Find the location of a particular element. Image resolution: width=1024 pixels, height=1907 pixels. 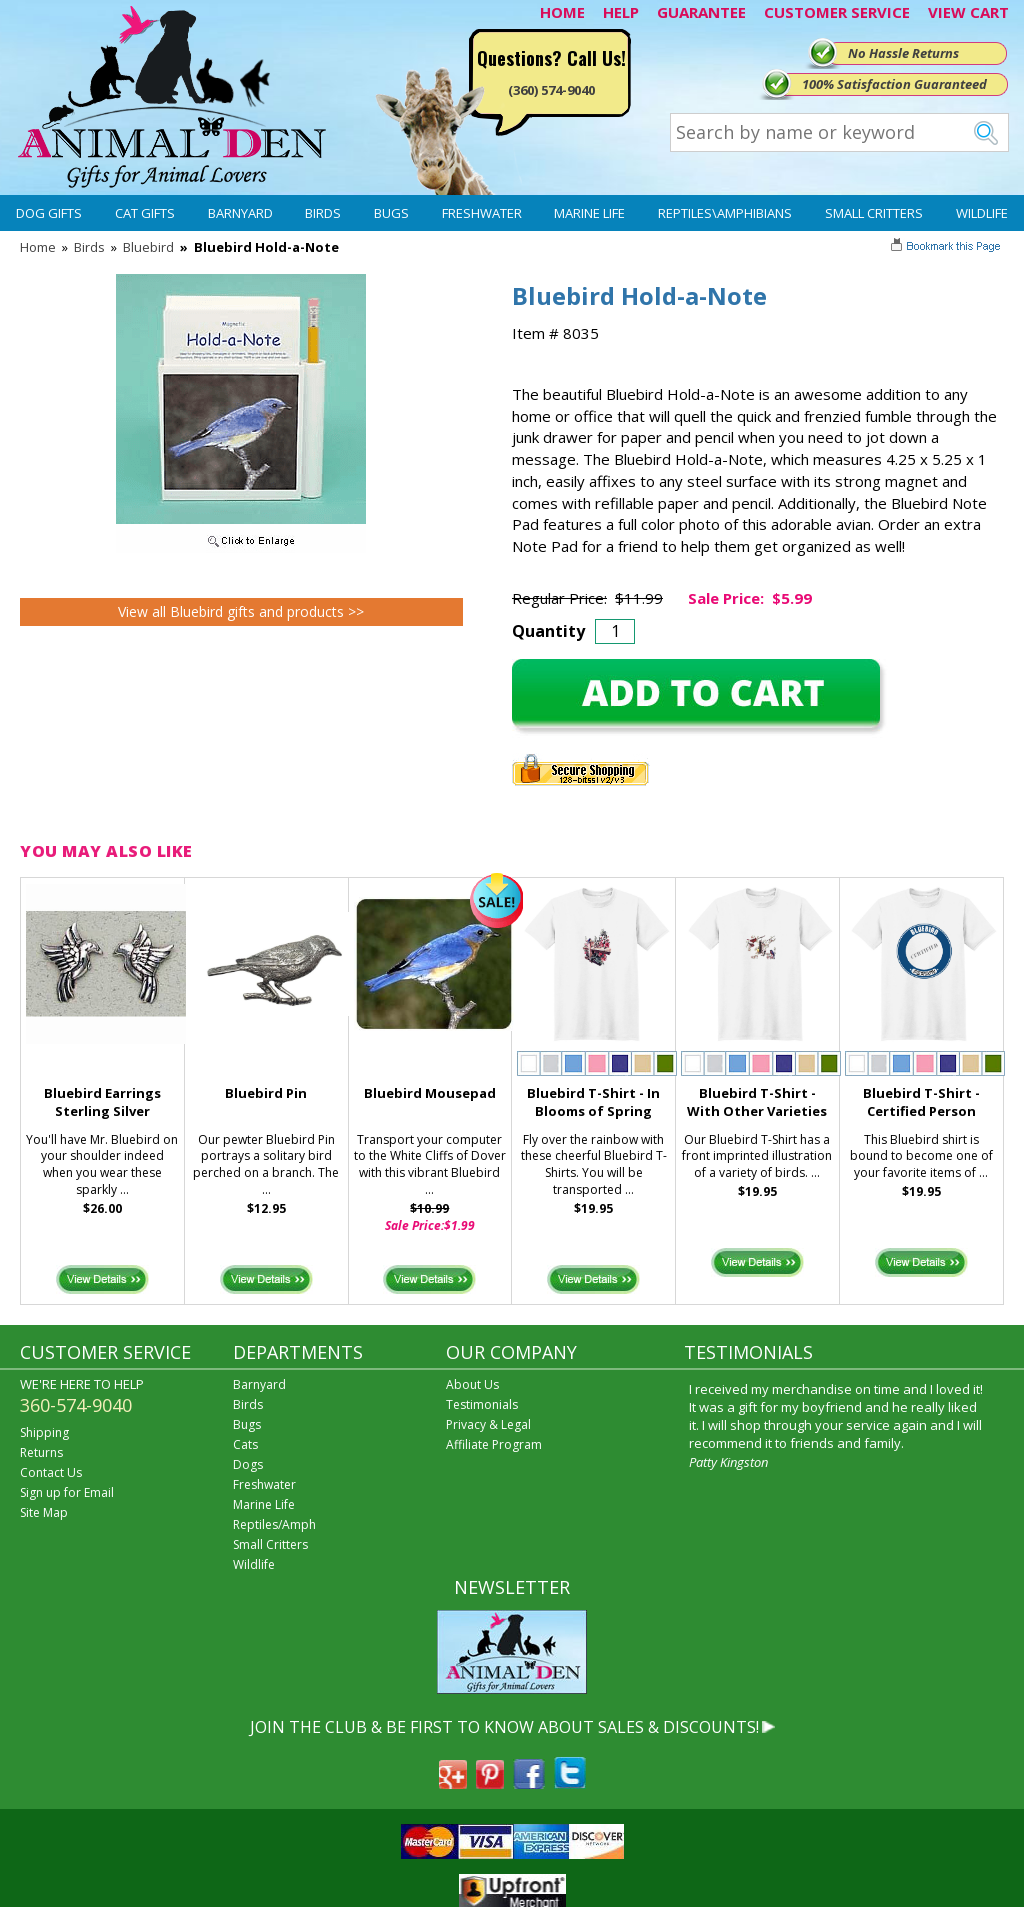

Bugs is located at coordinates (391, 213).